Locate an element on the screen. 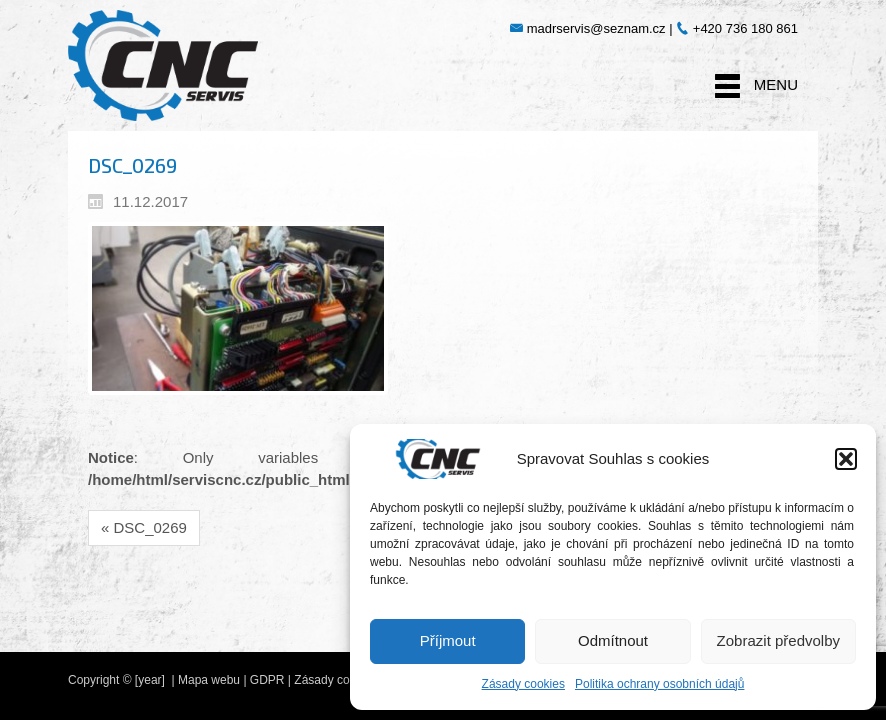 Image resolution: width=886 pixels, height=720 pixels. [button] is located at coordinates (846, 459).